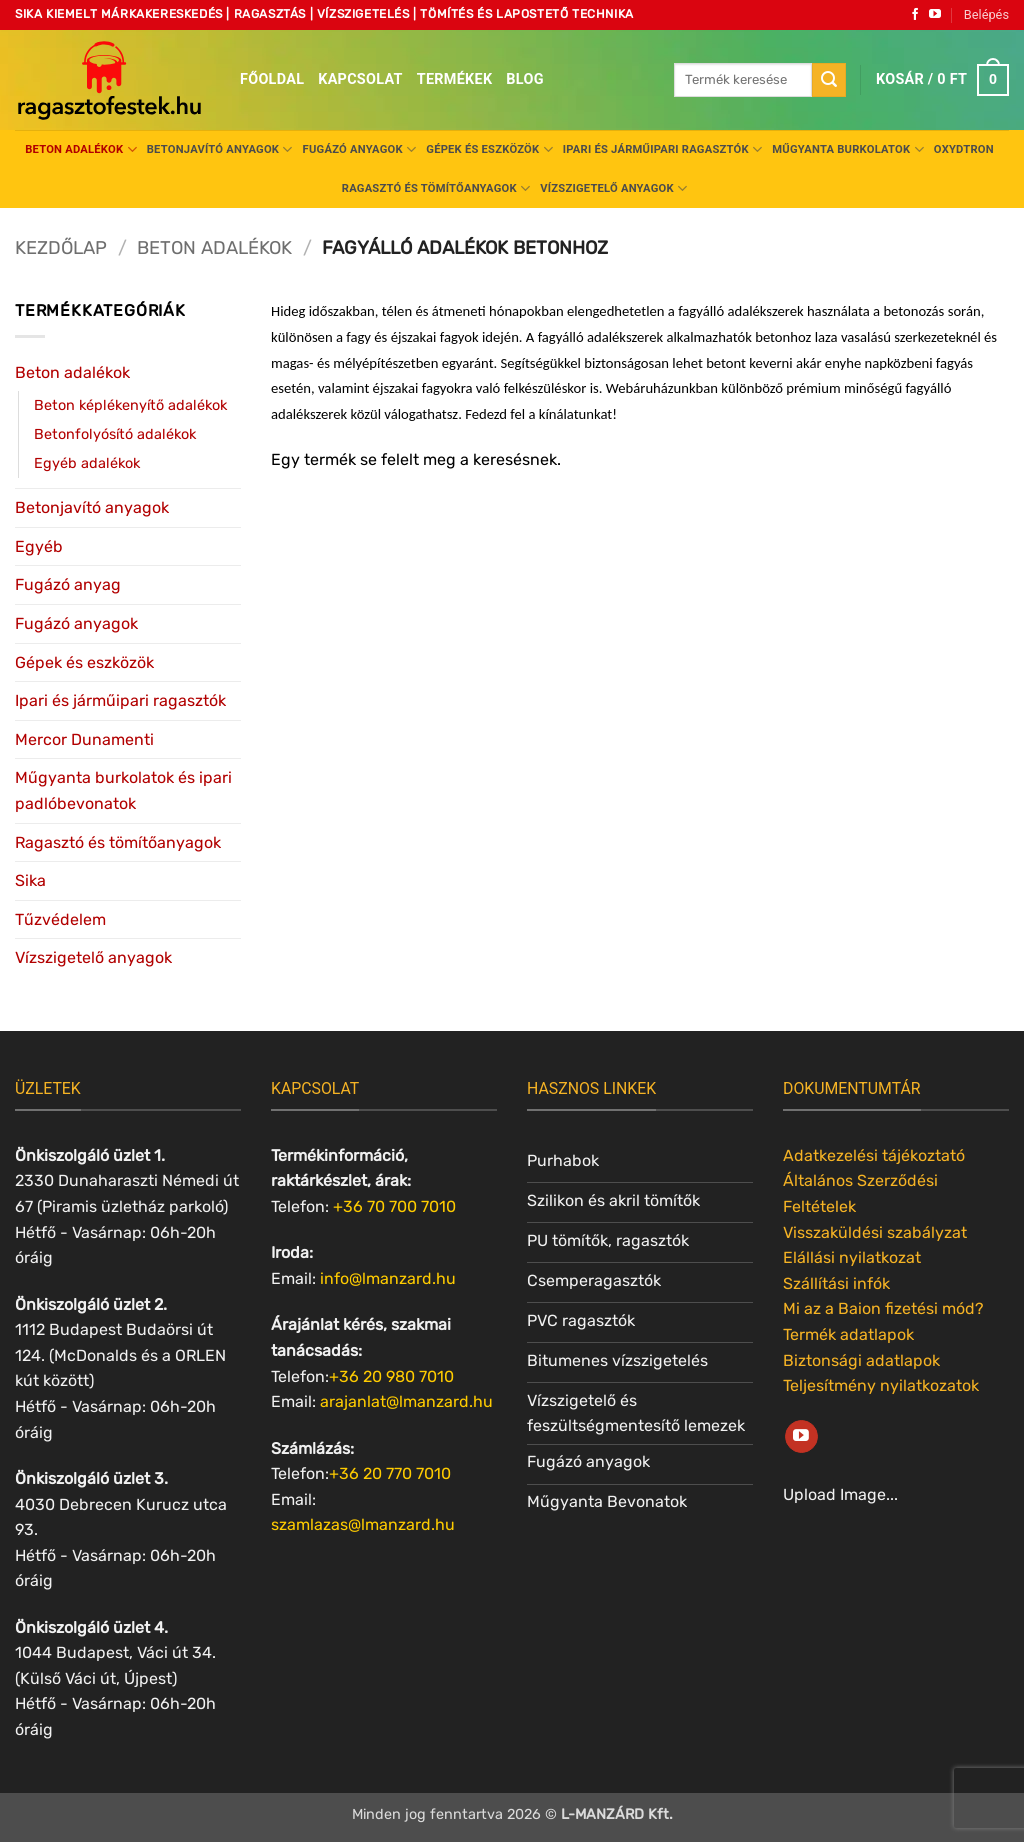 The width and height of the screenshot is (1024, 1842). What do you see at coordinates (360, 79) in the screenshot?
I see `Kapcsolat` at bounding box center [360, 79].